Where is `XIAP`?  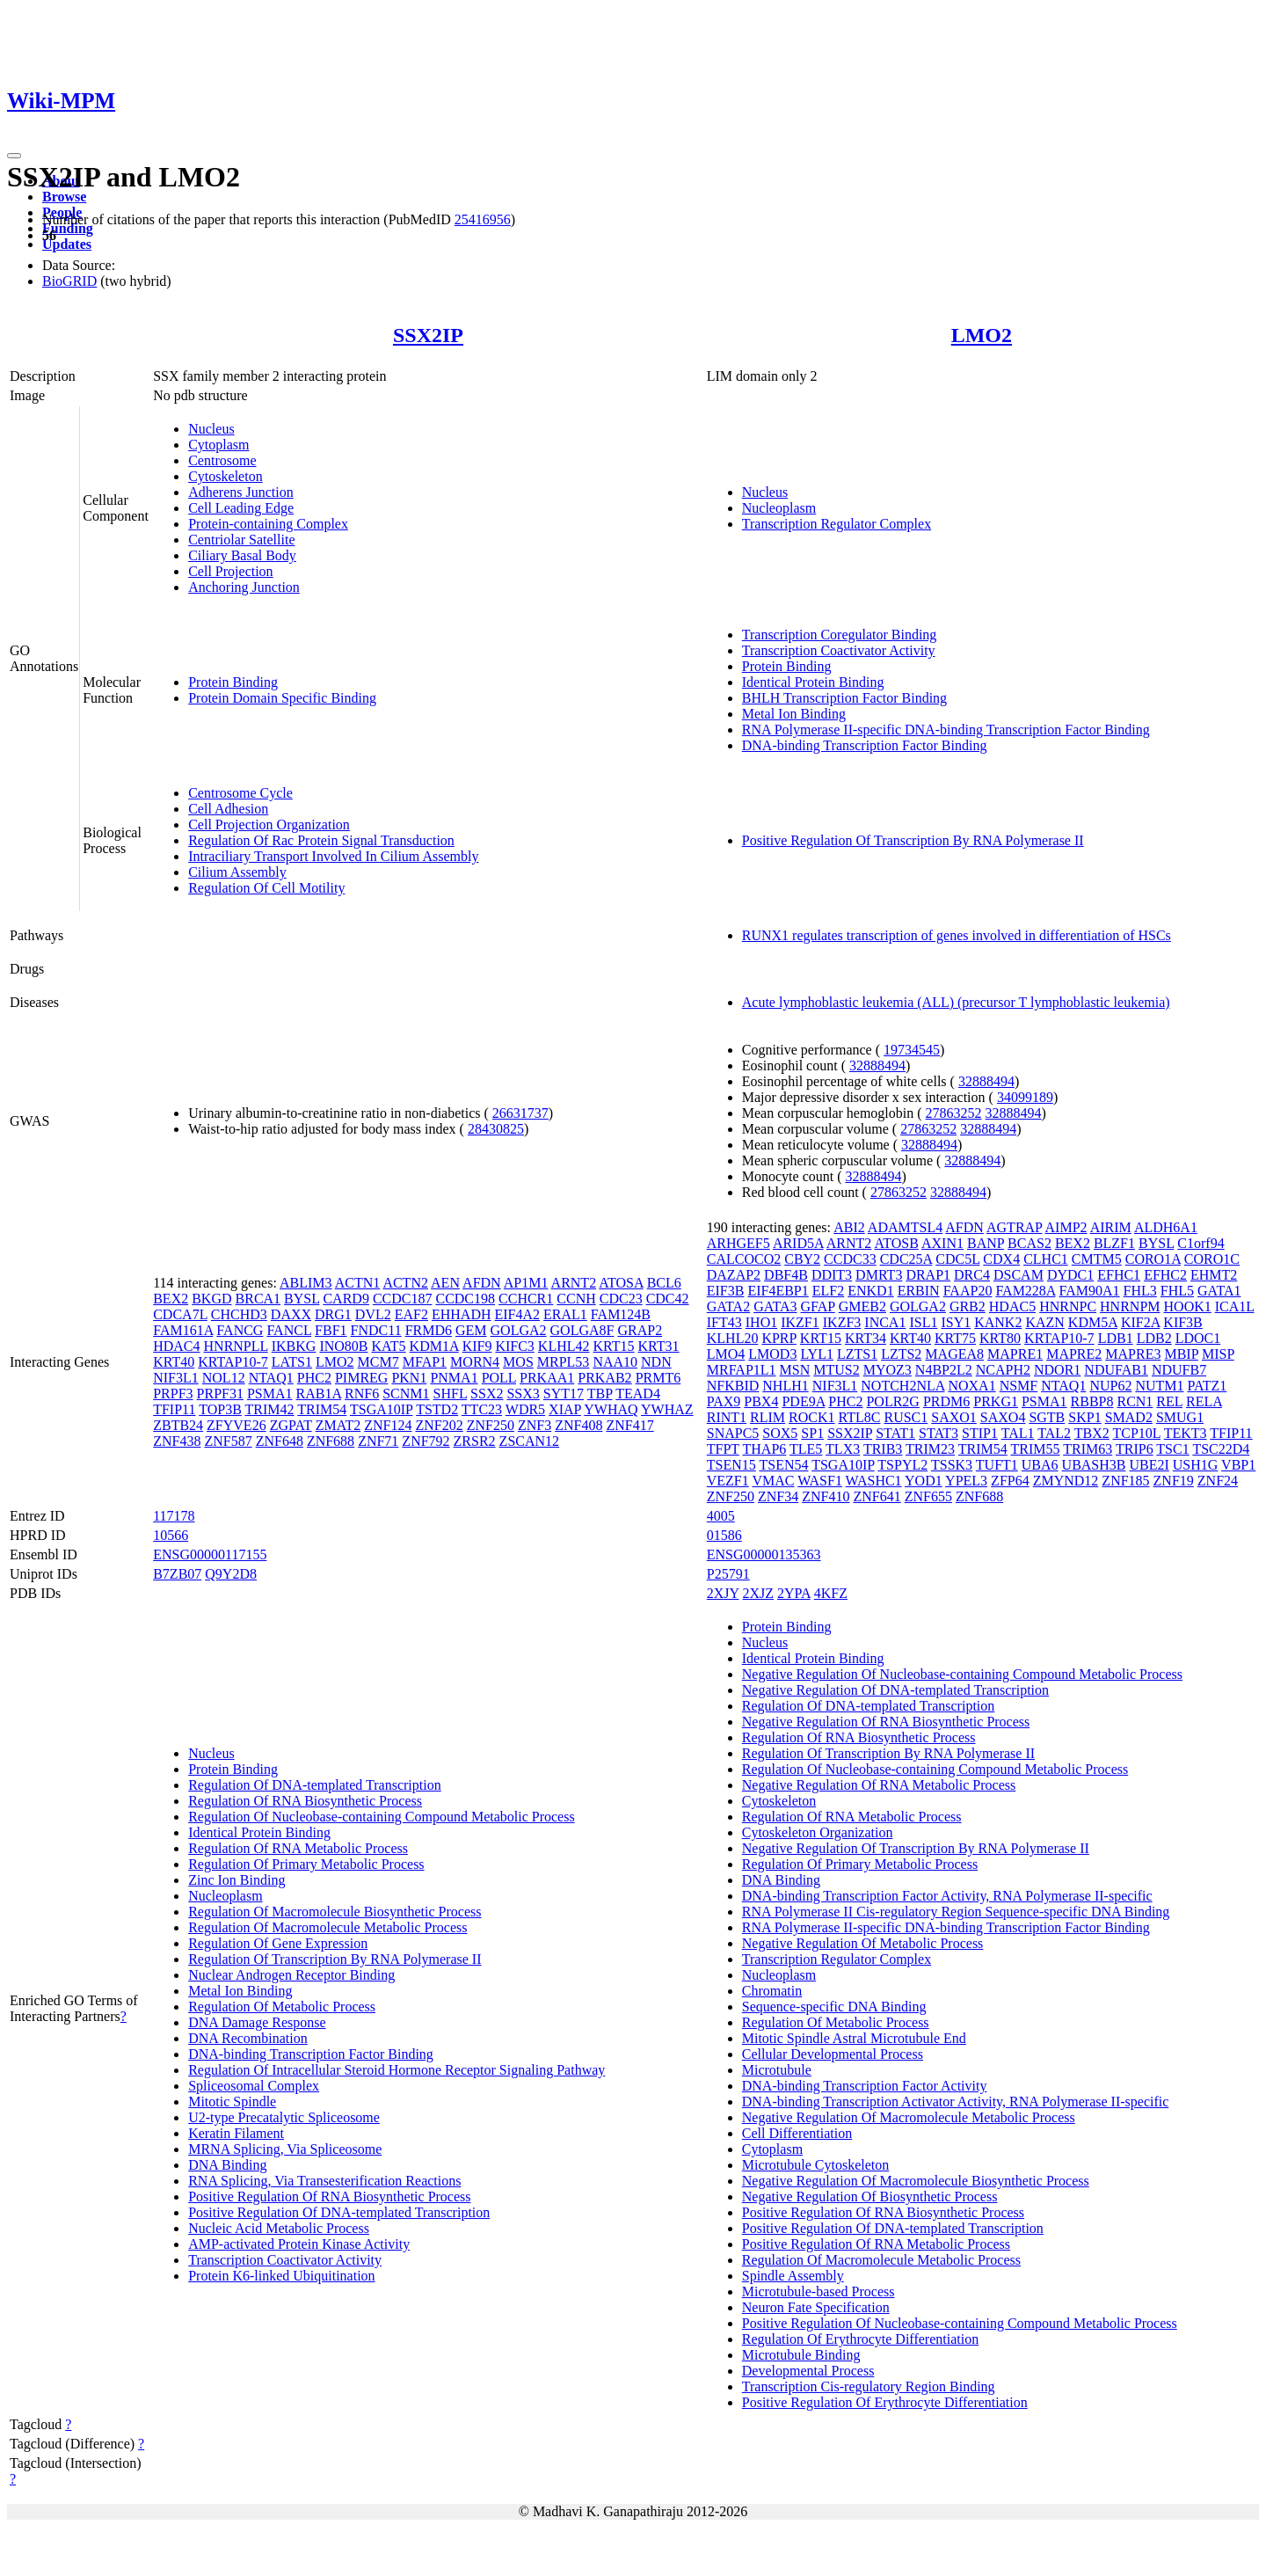 XIAP is located at coordinates (565, 1409).